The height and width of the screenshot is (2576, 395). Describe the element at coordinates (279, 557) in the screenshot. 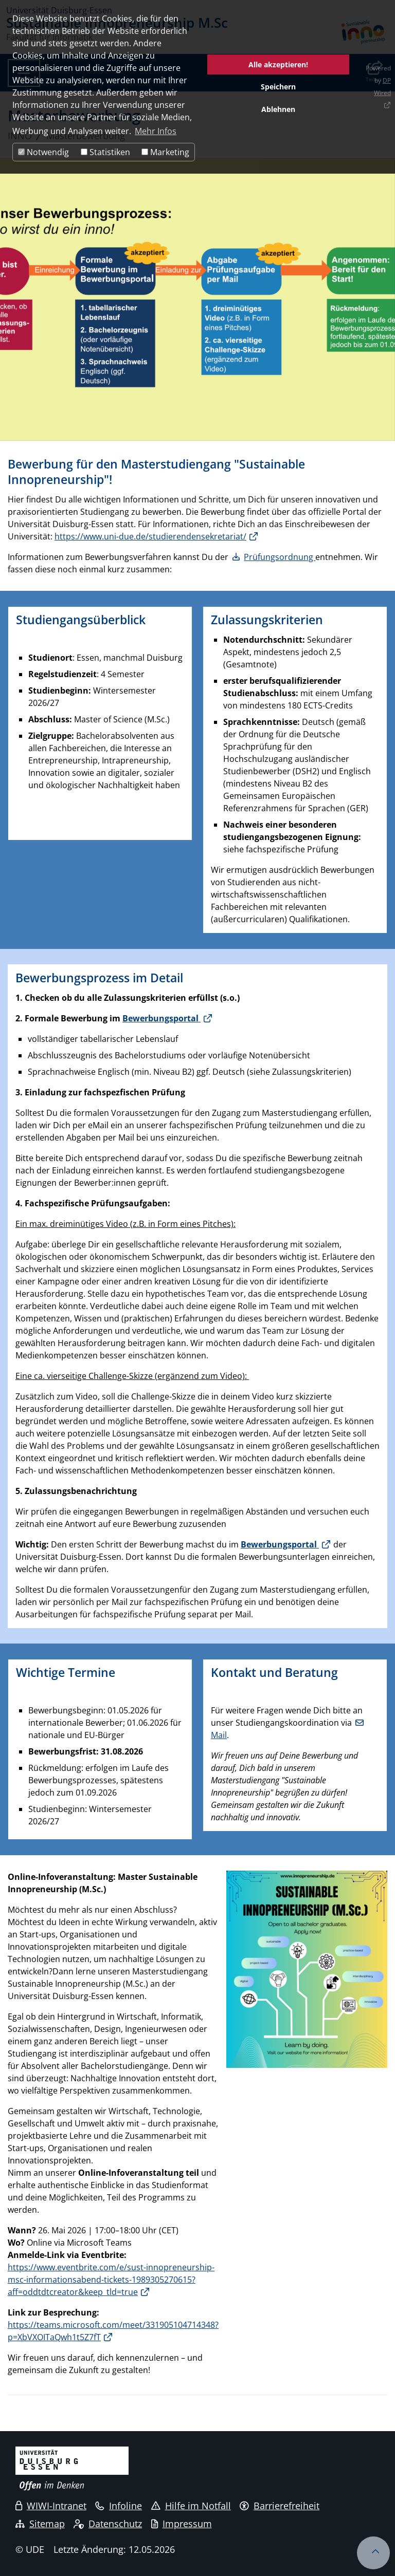

I see `Prüfungsordnung` at that location.